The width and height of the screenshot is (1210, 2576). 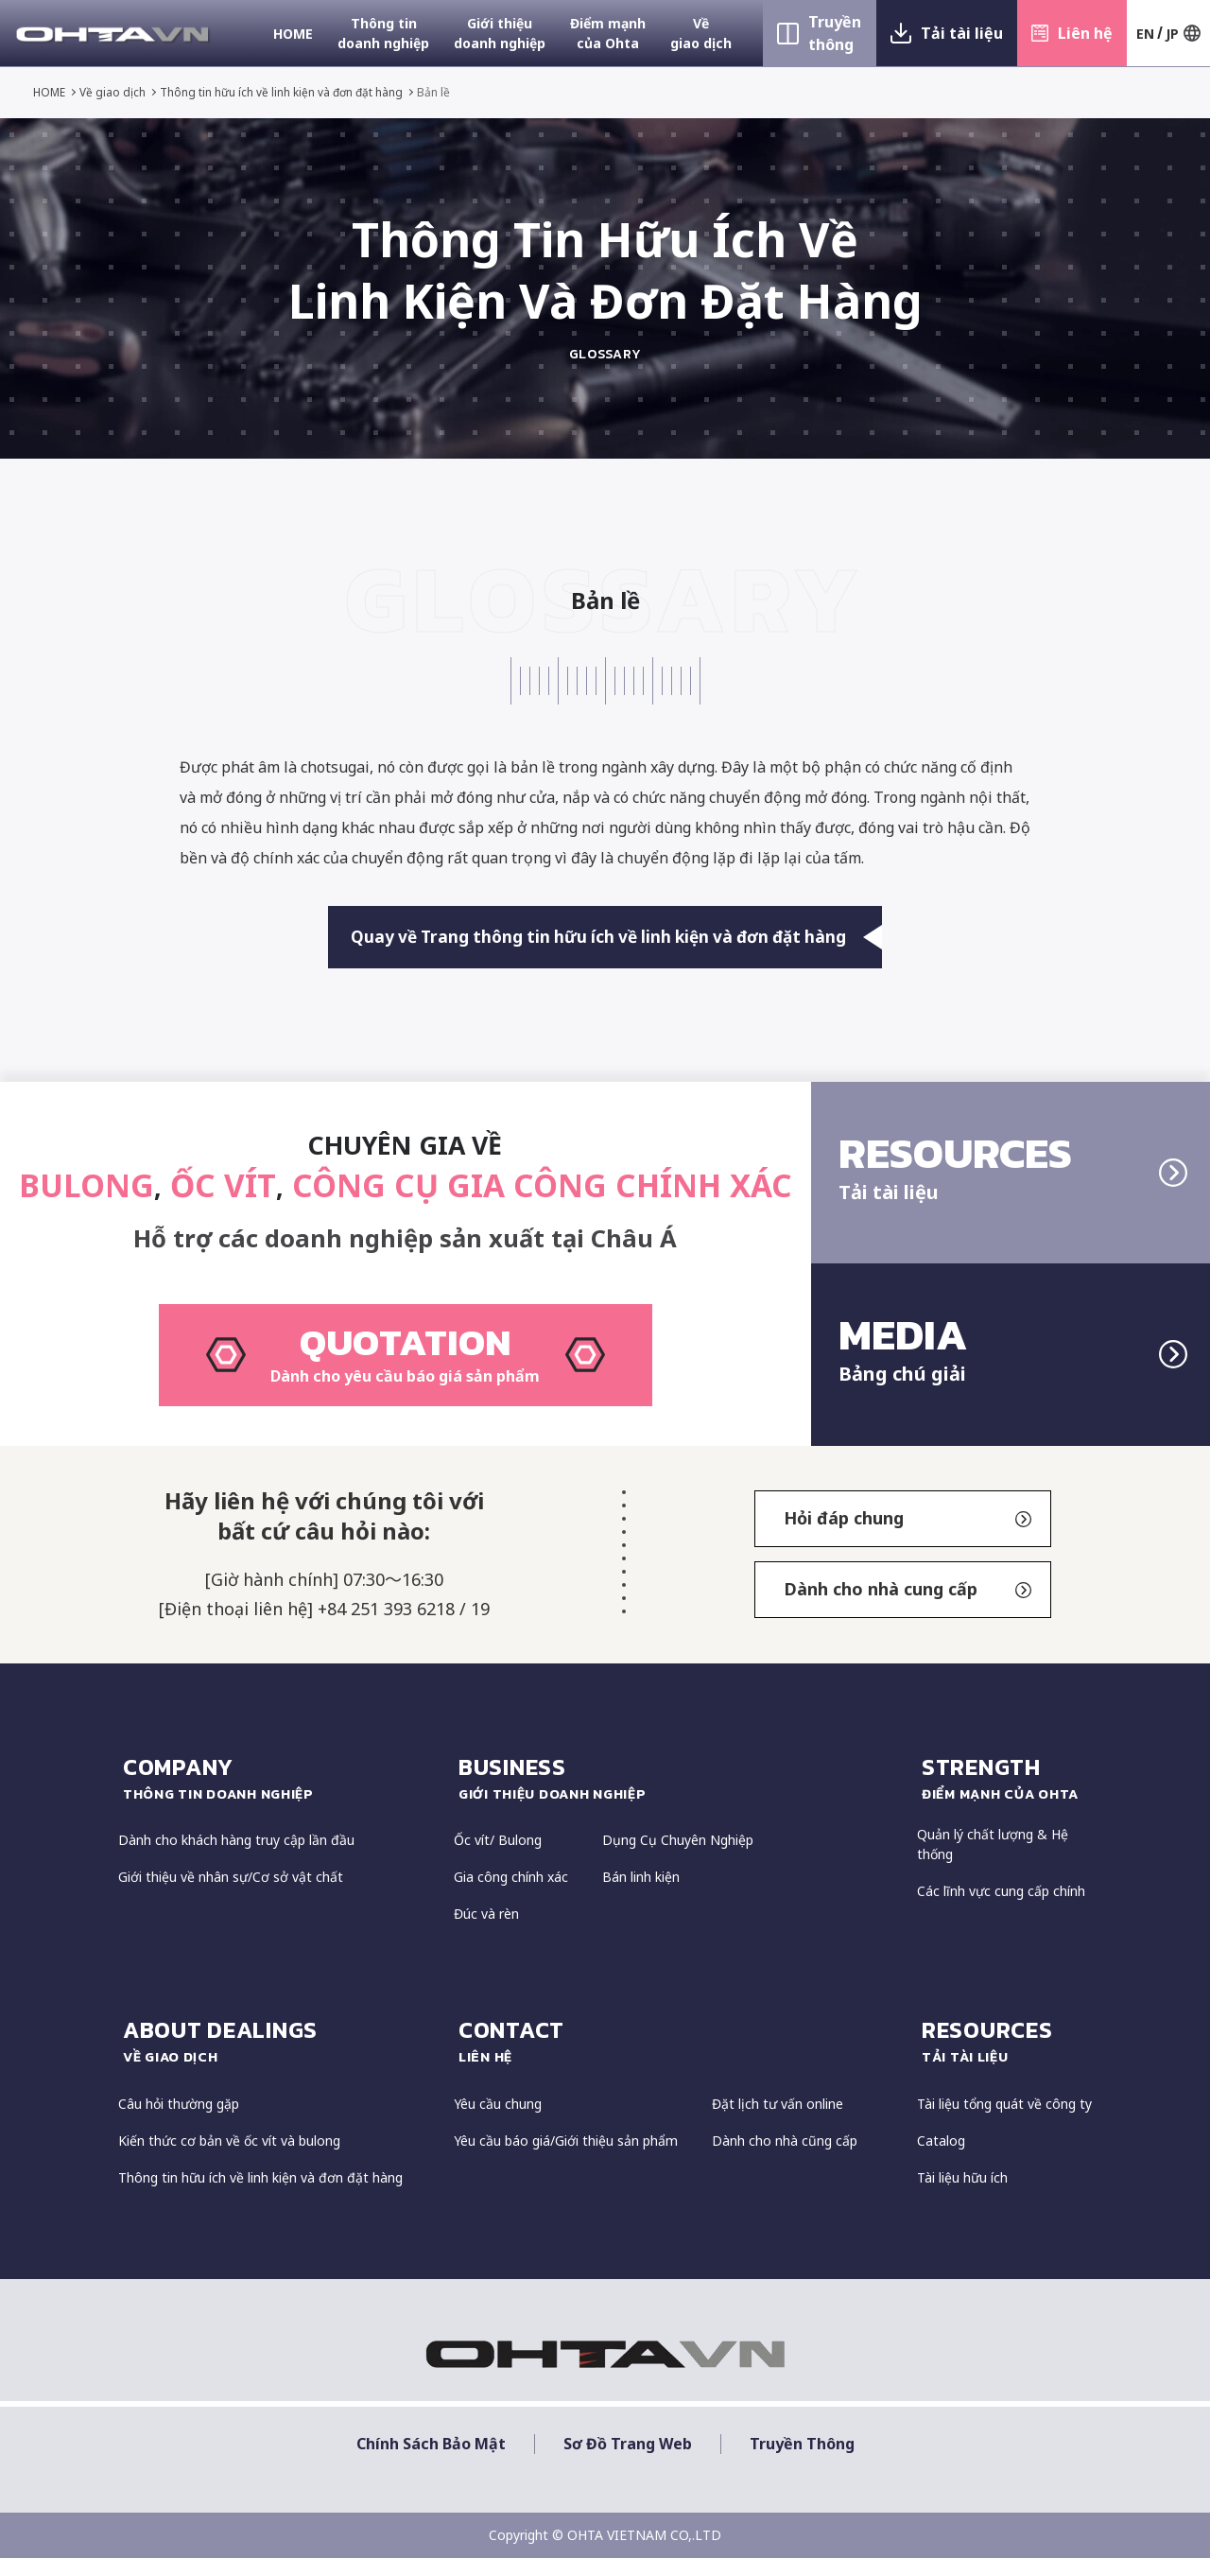 What do you see at coordinates (498, 2122) in the screenshot?
I see `Yêu cầu chung` at bounding box center [498, 2122].